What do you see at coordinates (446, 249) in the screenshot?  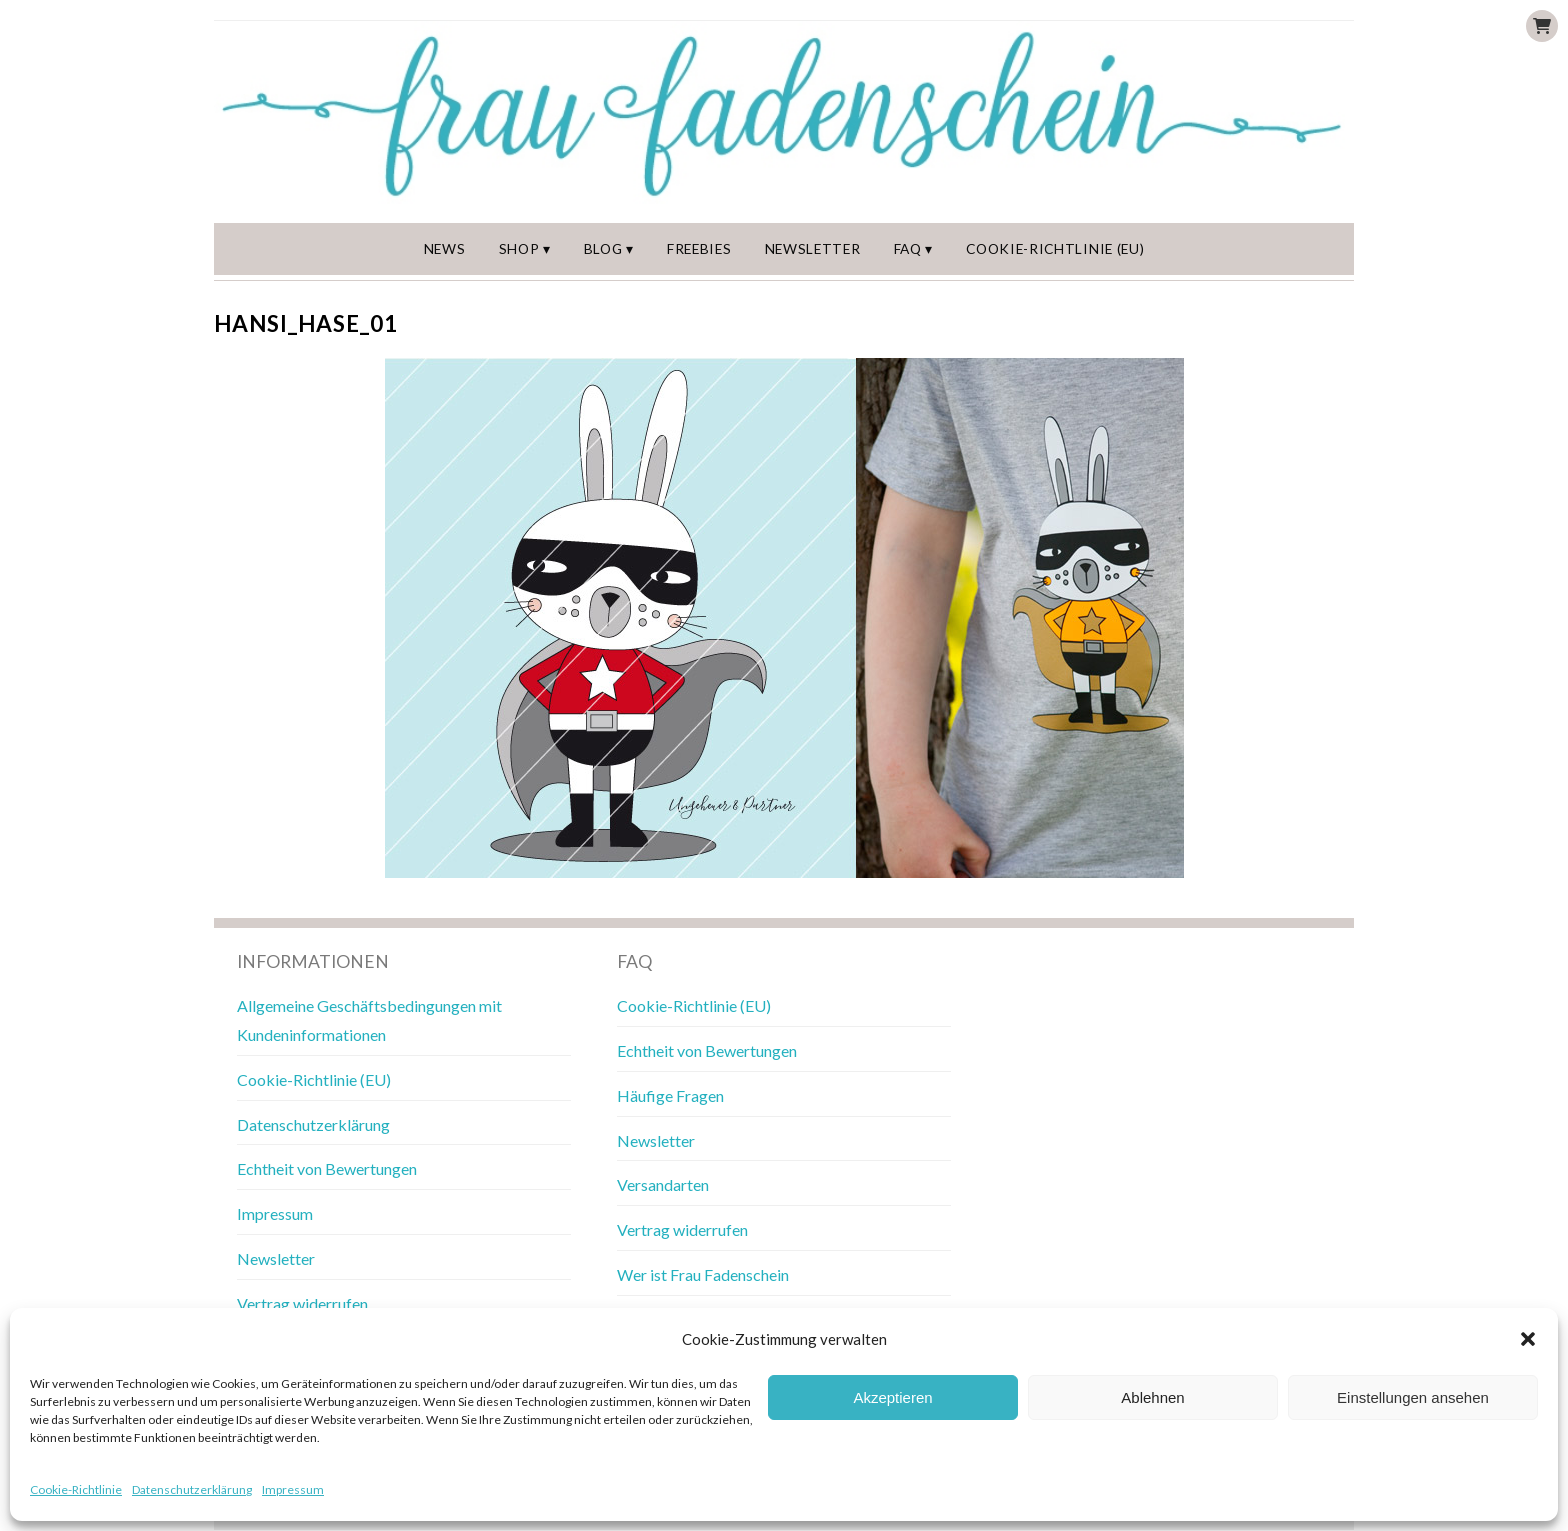 I see `News` at bounding box center [446, 249].